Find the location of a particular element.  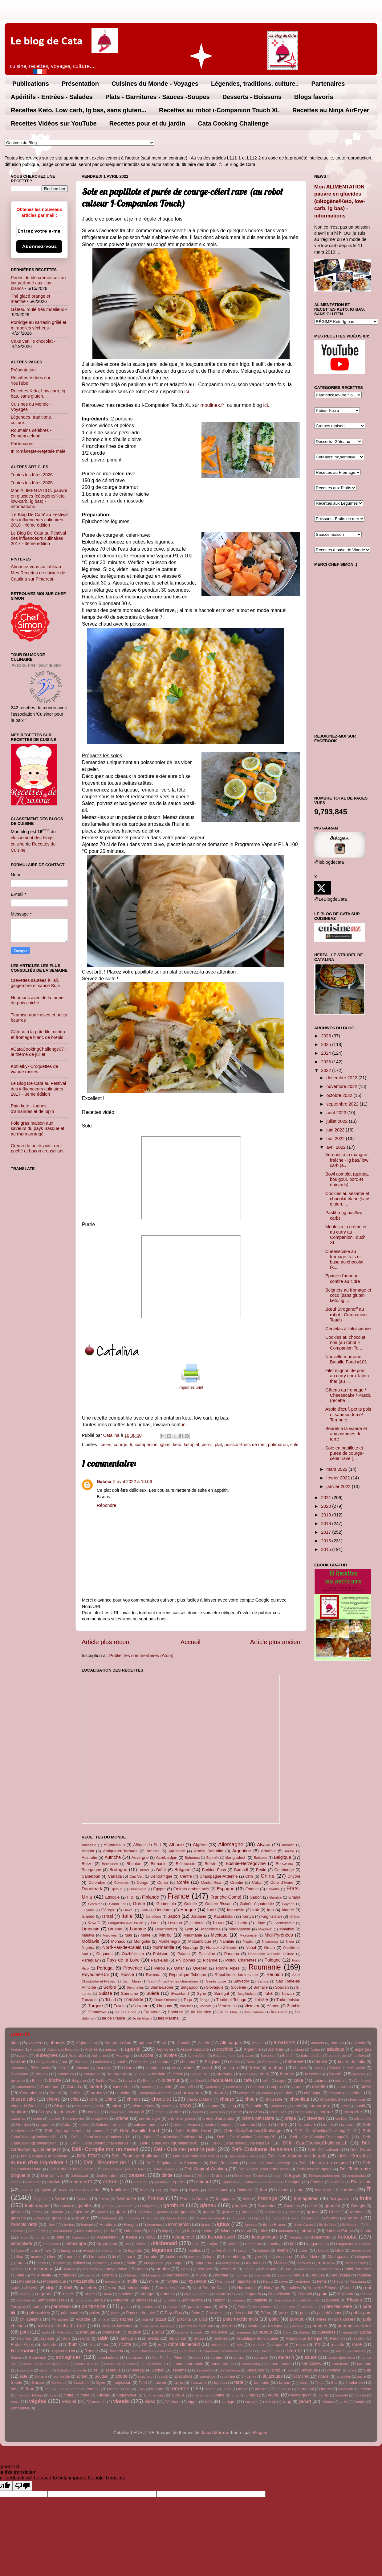

veau is located at coordinates (15, 2401).